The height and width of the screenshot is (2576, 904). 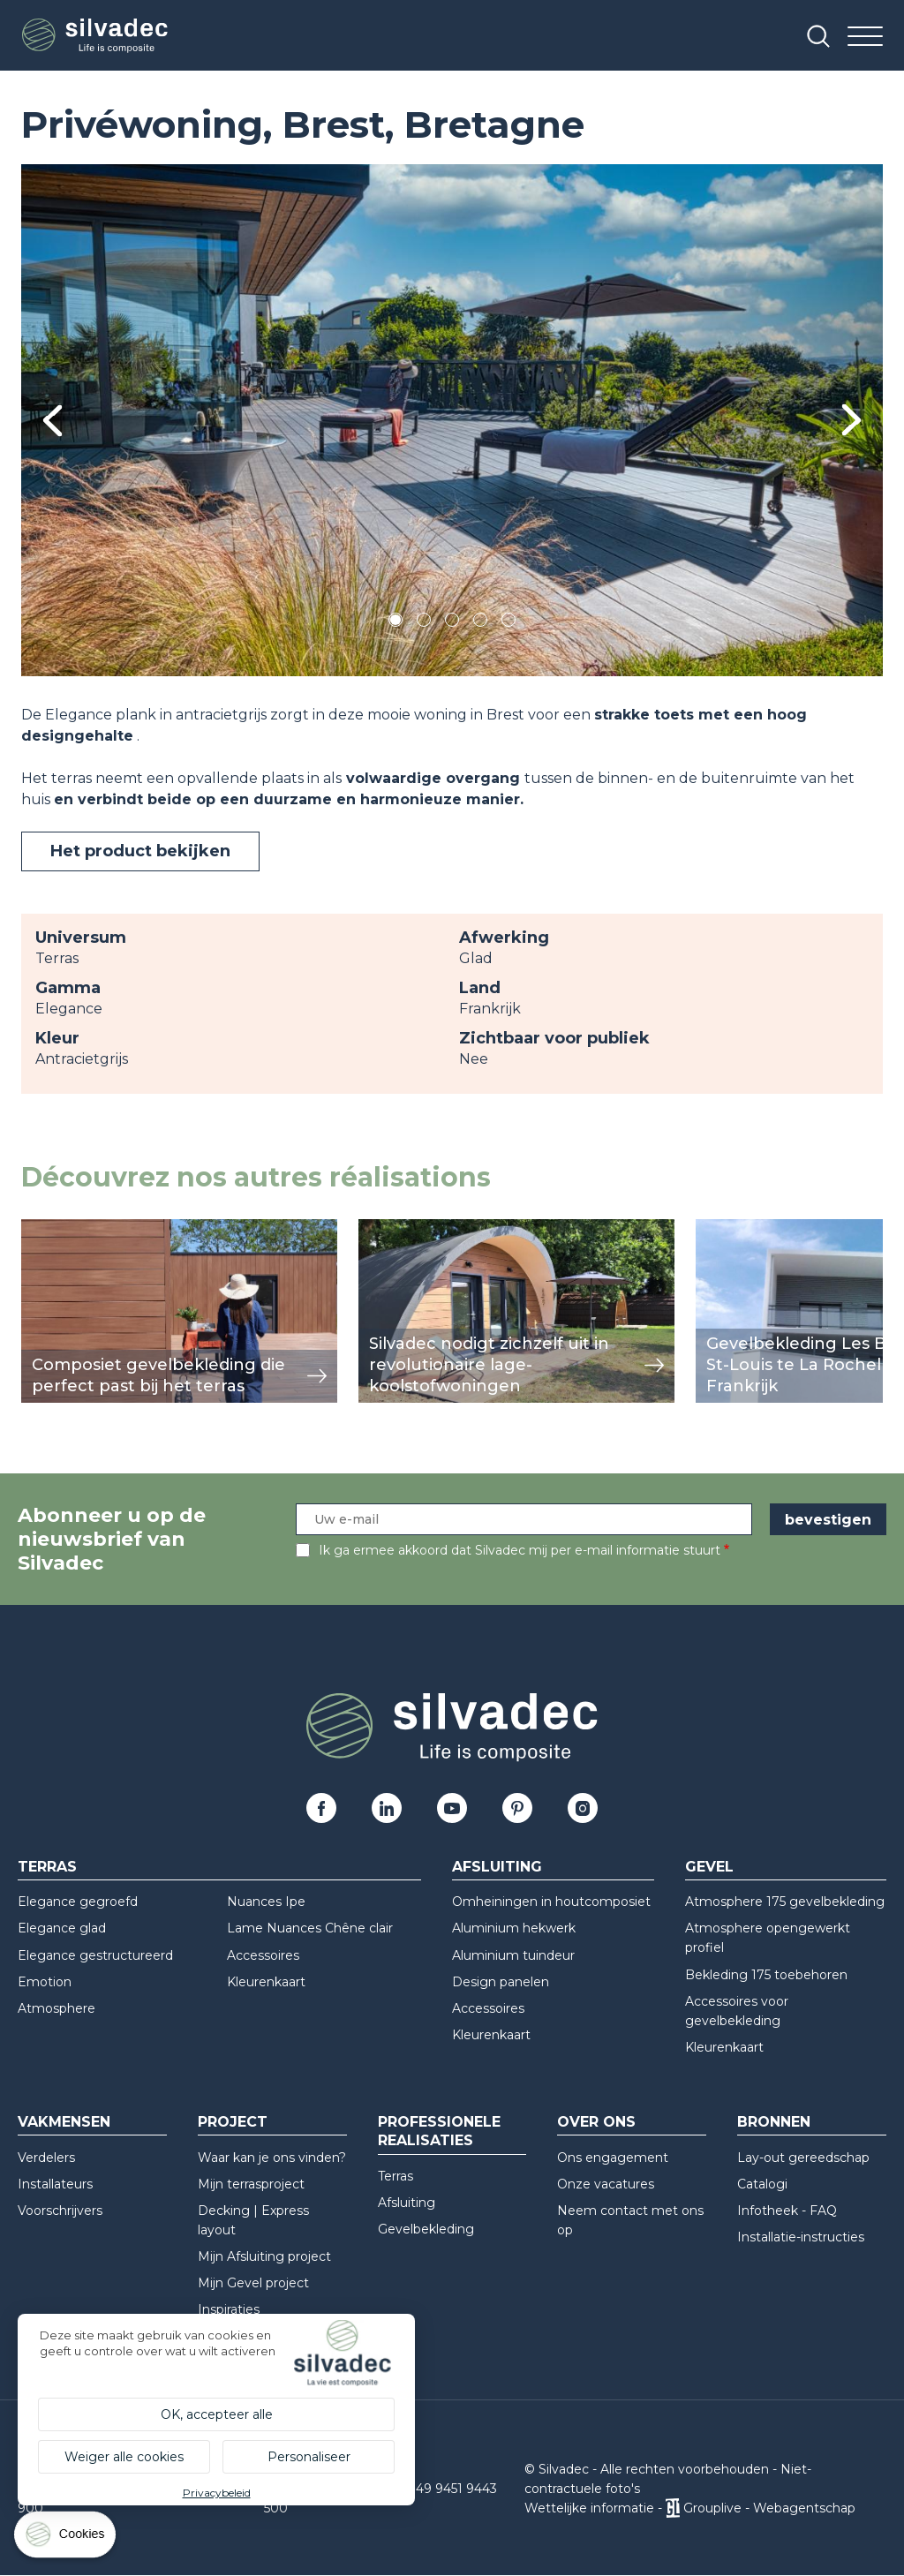 I want to click on Wettelijke informatie, so click(x=589, y=2508).